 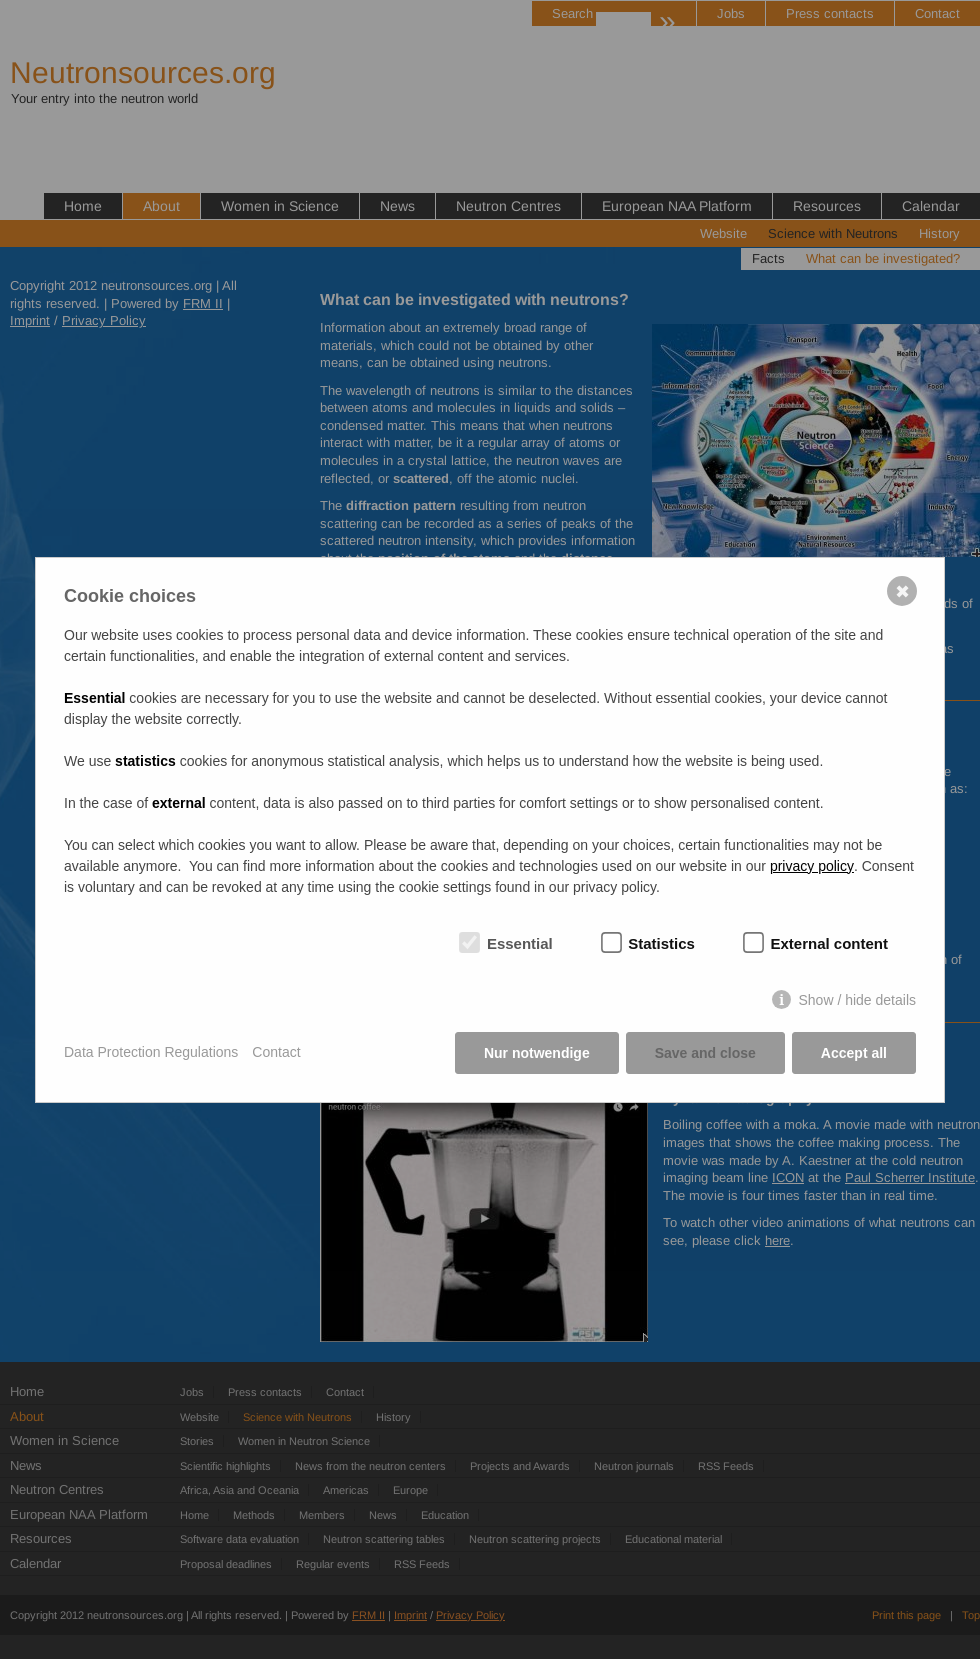 I want to click on Accept all, so click(x=854, y=1053).